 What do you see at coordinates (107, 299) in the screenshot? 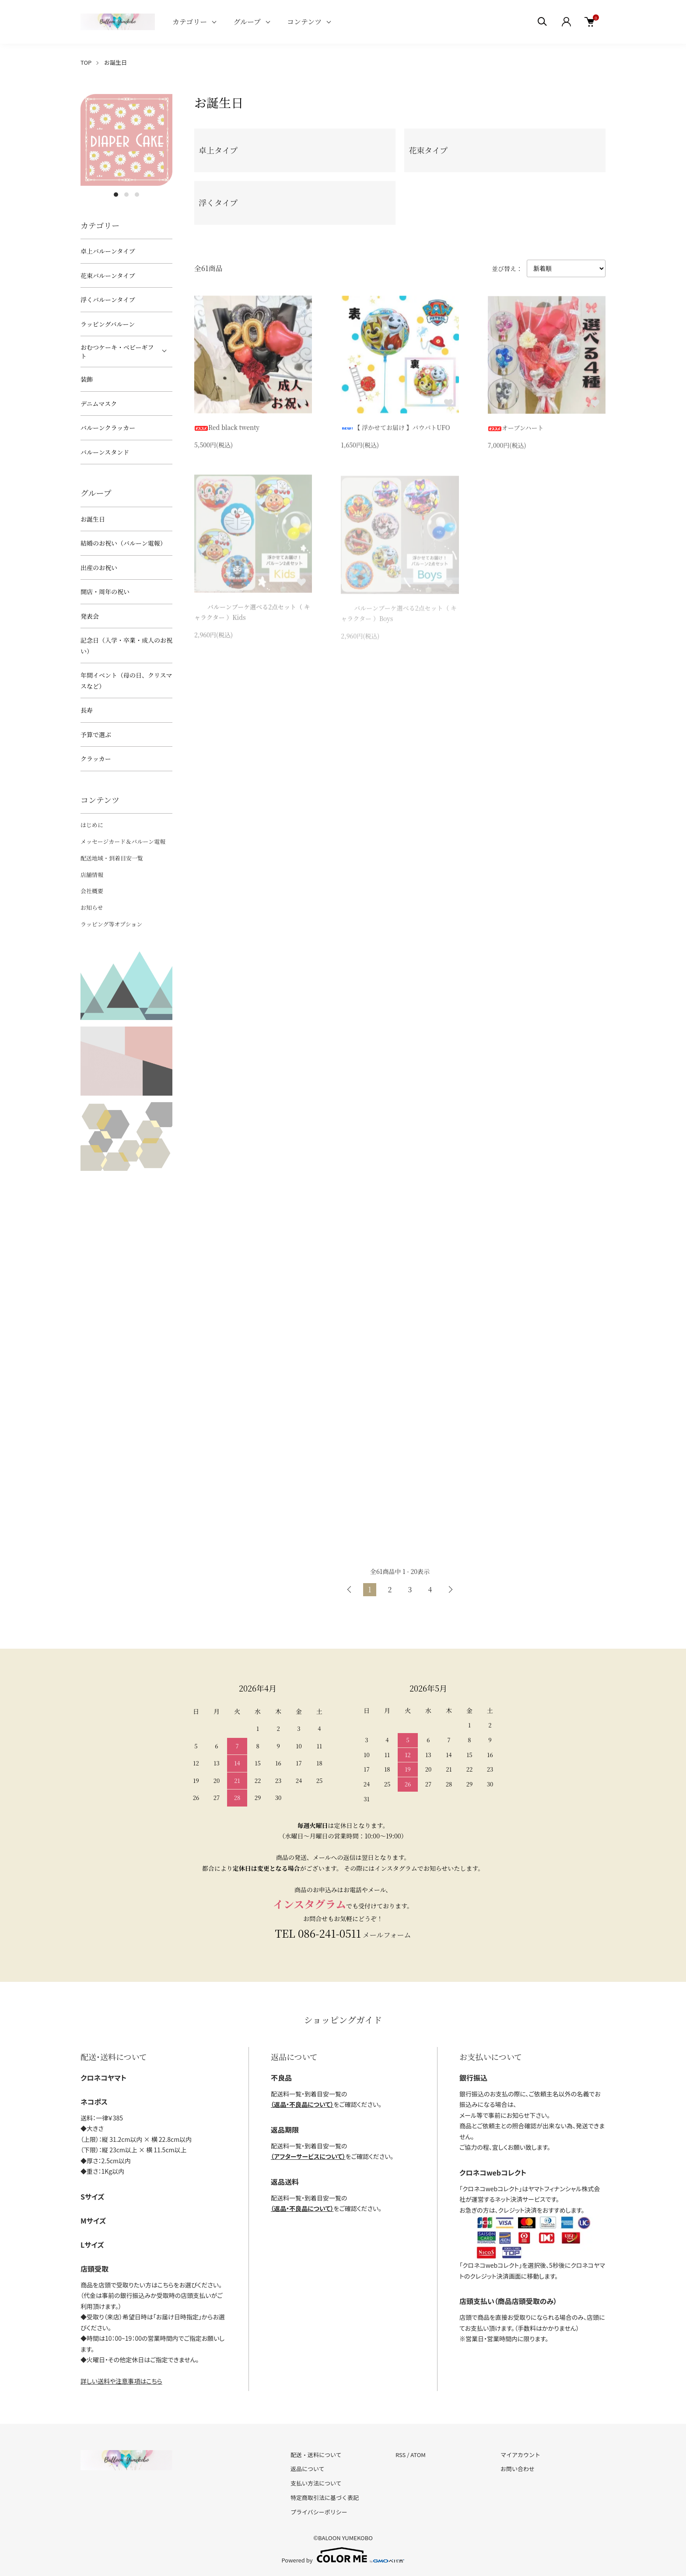
I see `浮くバルーンタイプ` at bounding box center [107, 299].